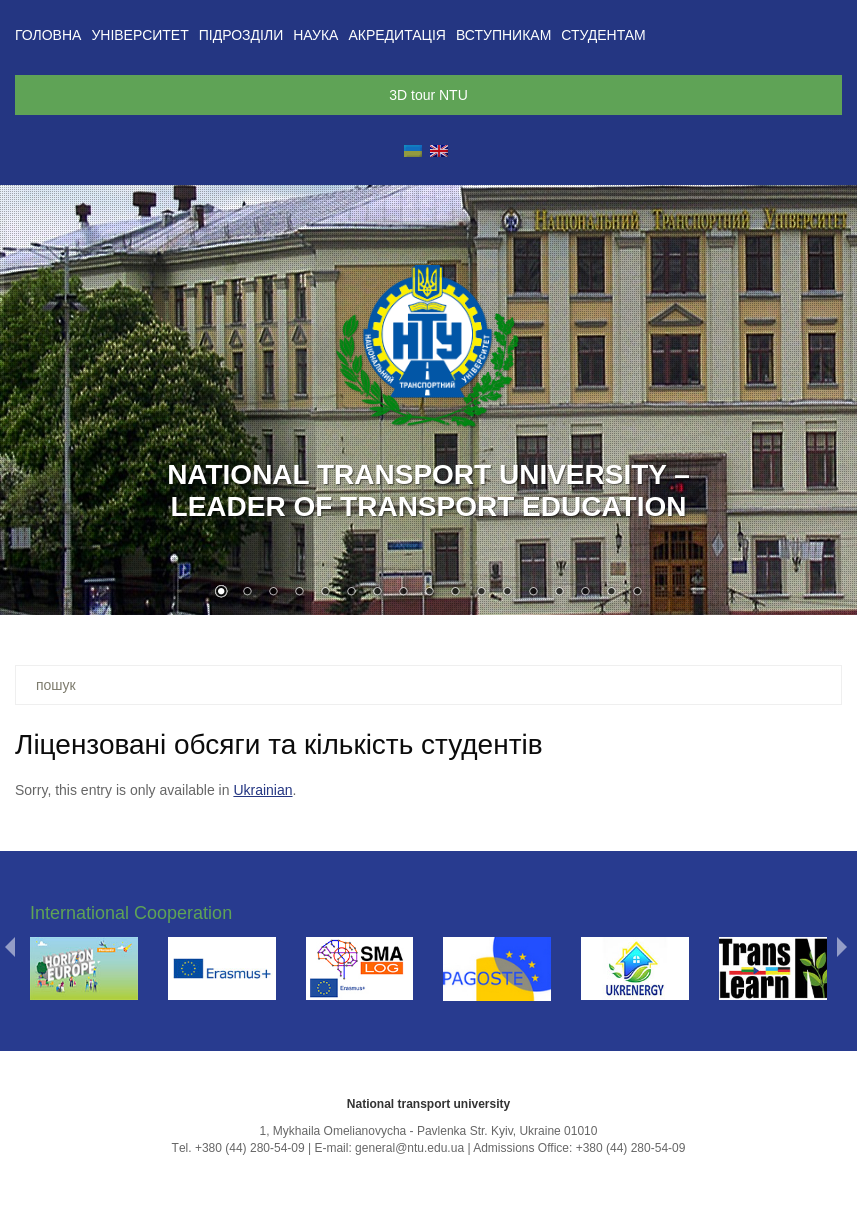 Image resolution: width=857 pixels, height=1227 pixels. What do you see at coordinates (139, 35) in the screenshot?
I see `Університет` at bounding box center [139, 35].